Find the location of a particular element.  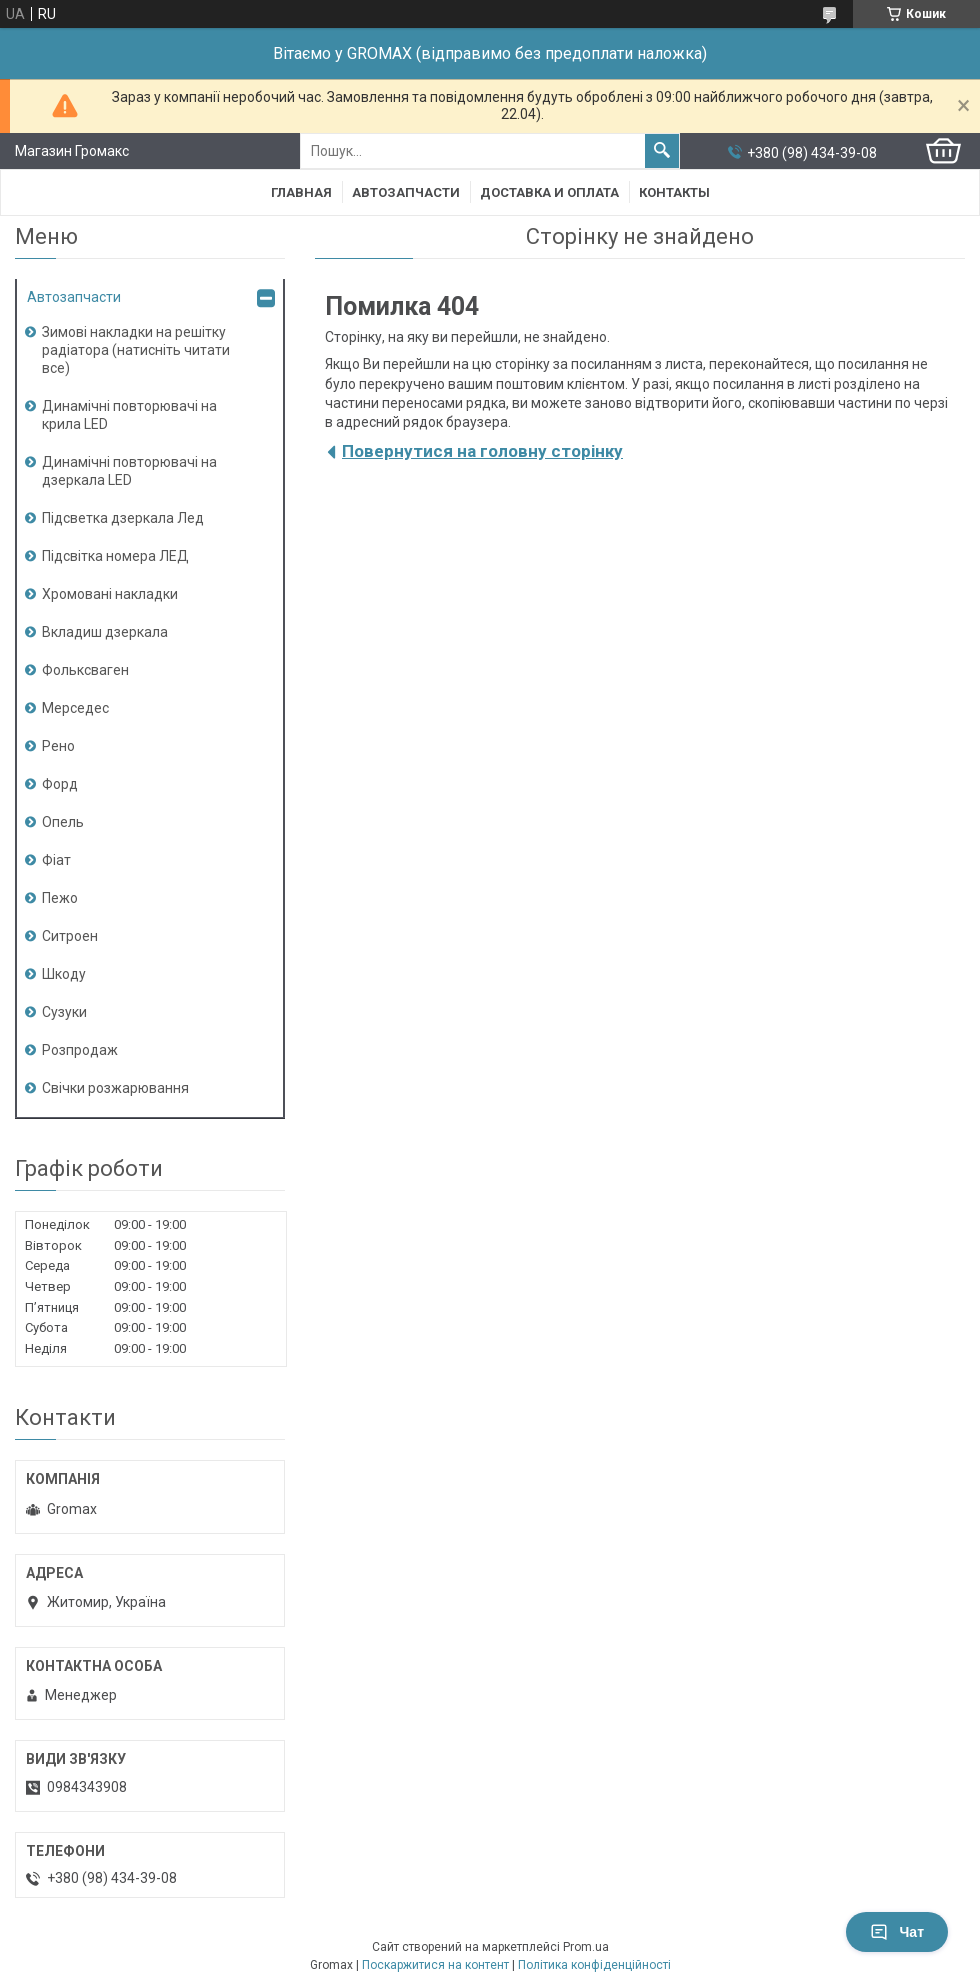

Розпродаж is located at coordinates (80, 1050).